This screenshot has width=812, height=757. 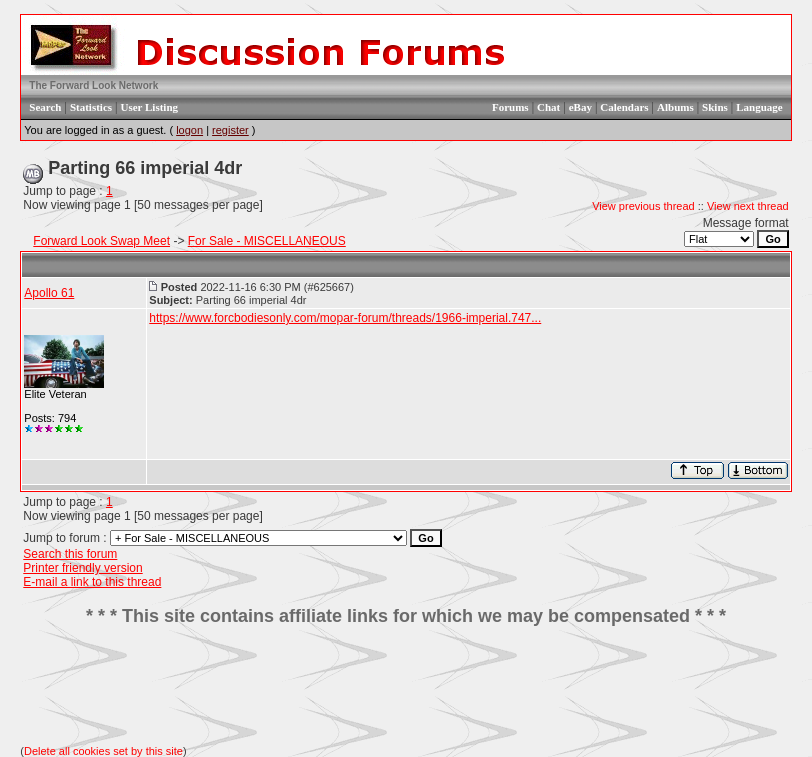 What do you see at coordinates (103, 751) in the screenshot?
I see `Delete all cookies set by this site` at bounding box center [103, 751].